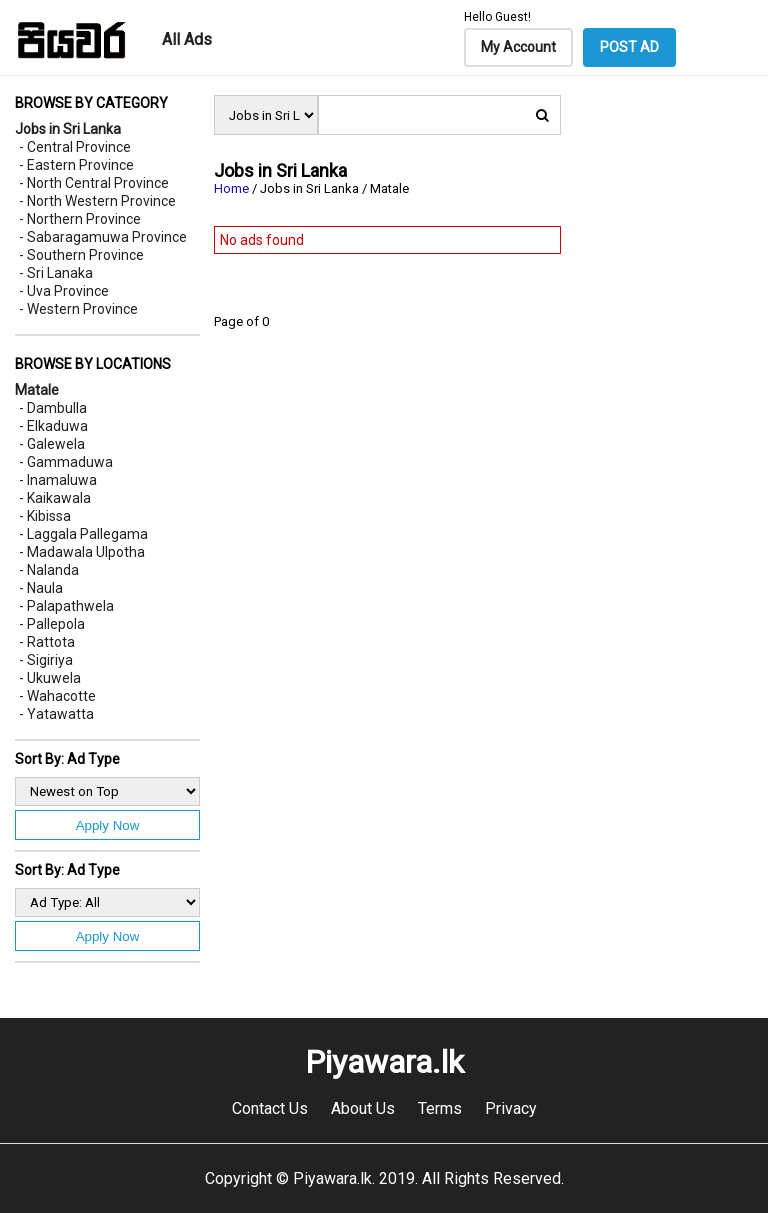  I want to click on Terms, so click(440, 1108).